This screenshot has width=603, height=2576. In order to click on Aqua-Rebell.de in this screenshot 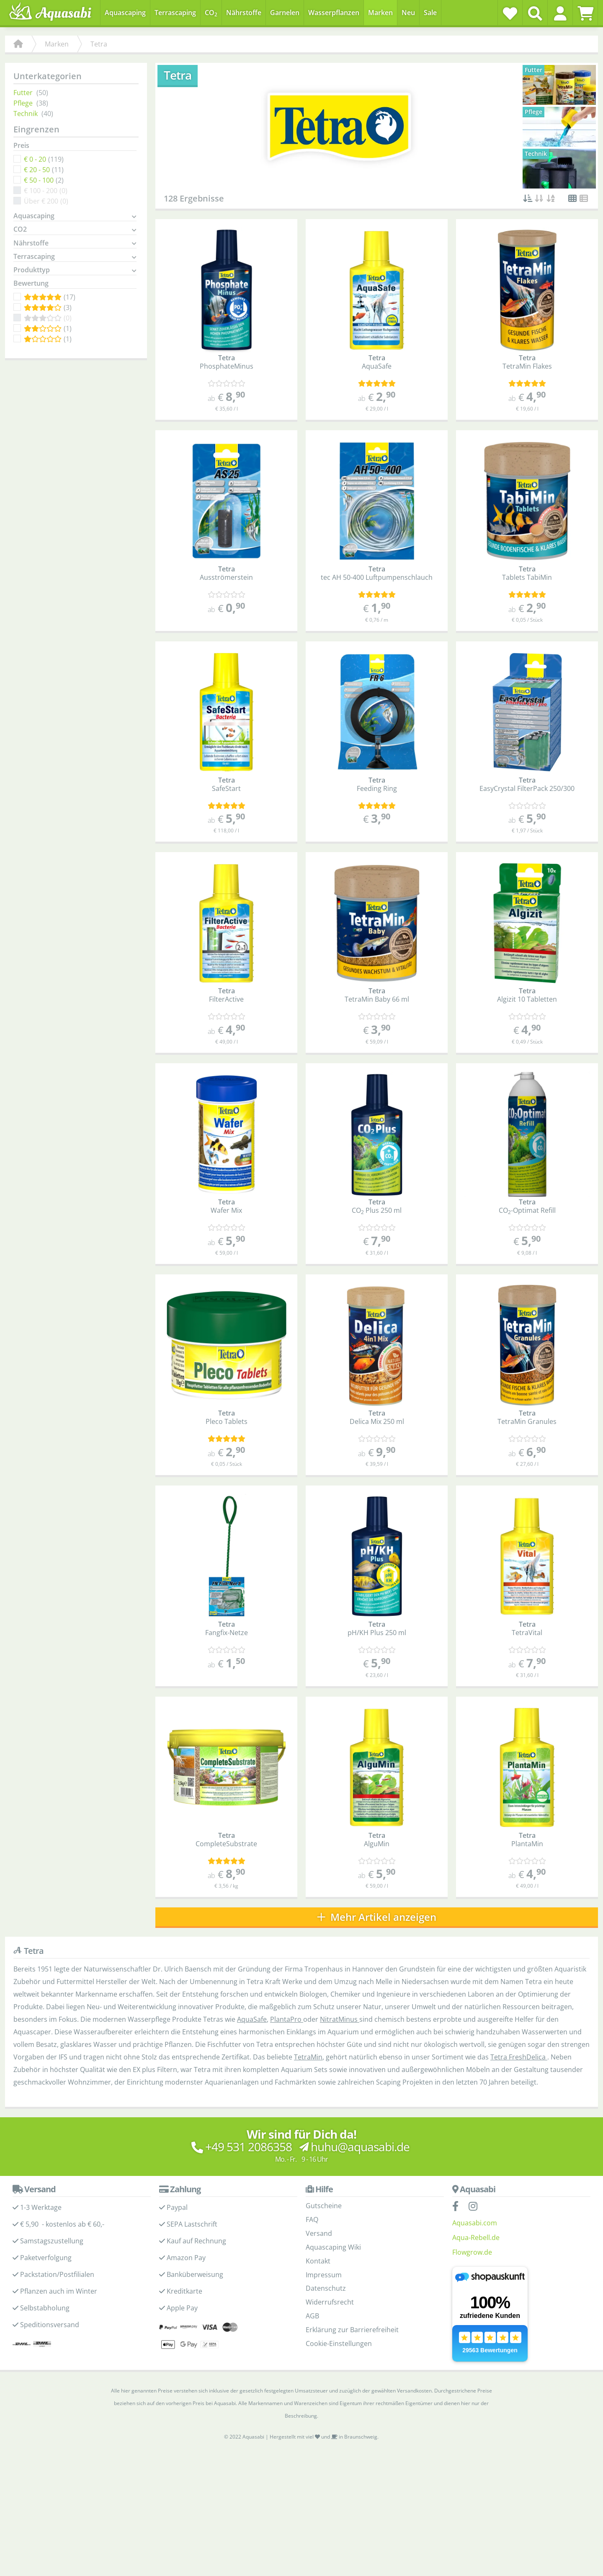, I will do `click(476, 2237)`.